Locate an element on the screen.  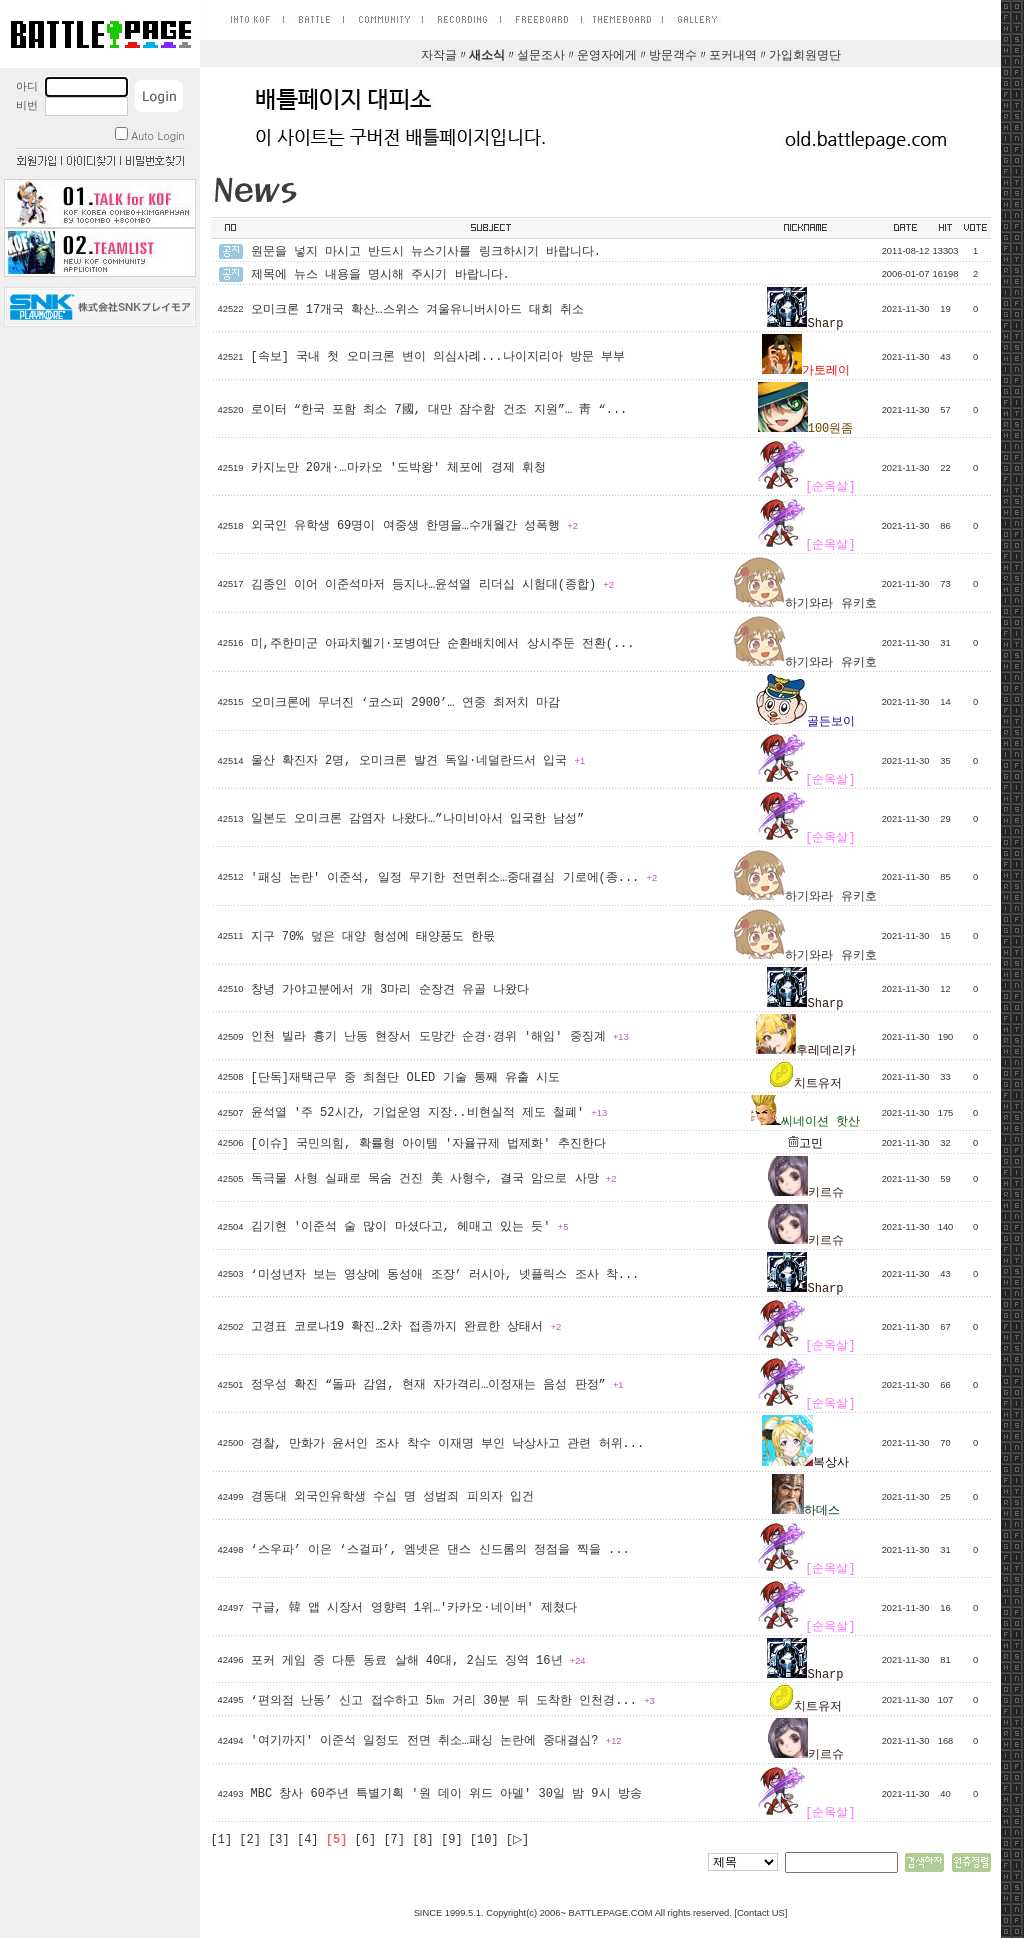
새소식 is located at coordinates (487, 56).